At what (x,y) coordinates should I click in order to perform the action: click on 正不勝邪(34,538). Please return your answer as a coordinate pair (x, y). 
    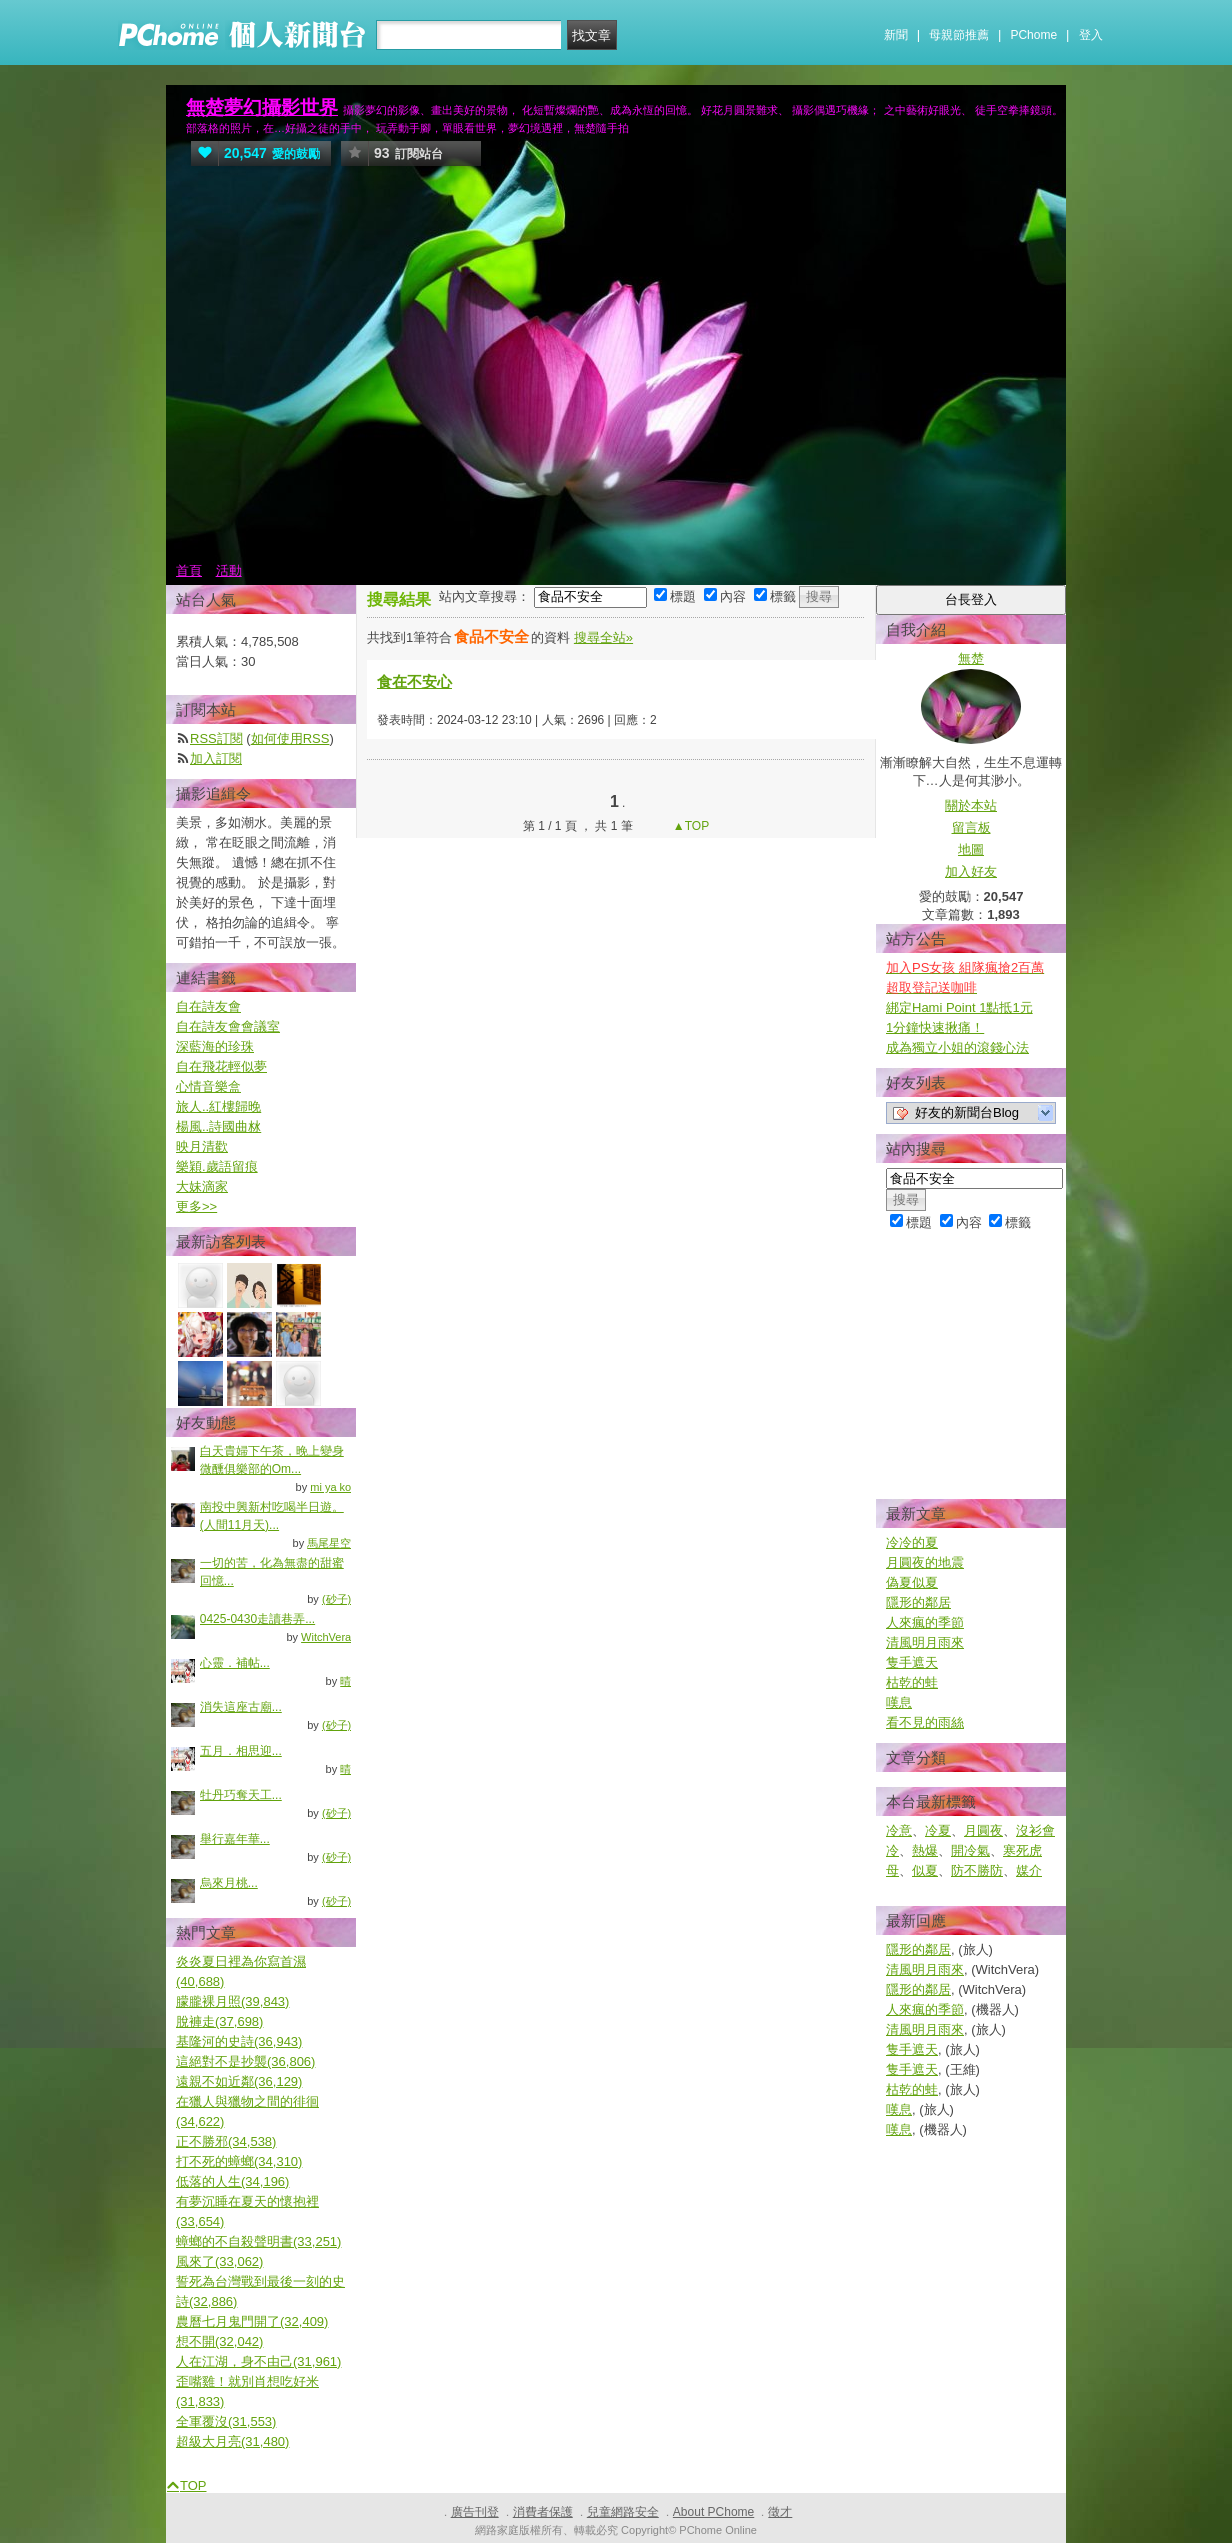
    Looking at the image, I should click on (226, 2141).